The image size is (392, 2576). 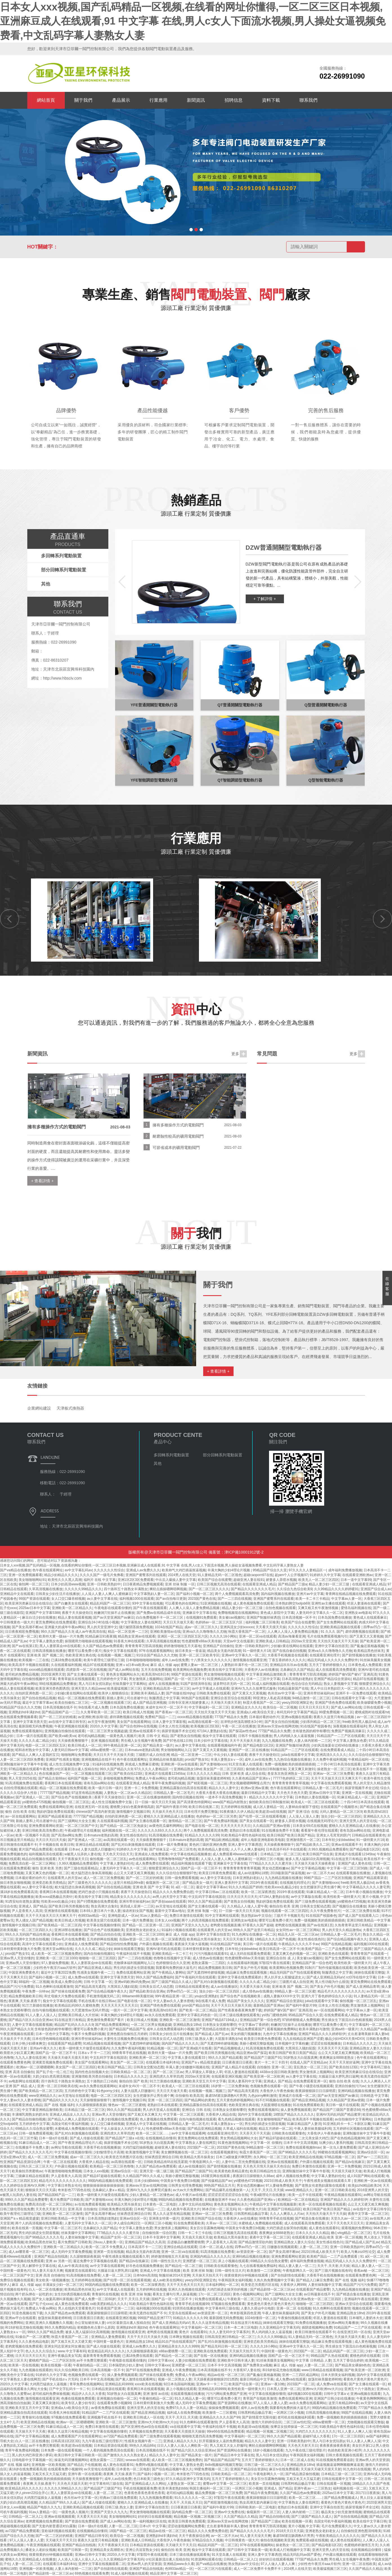 I want to click on 亚洲高清久久久久久, so click(x=331, y=1755).